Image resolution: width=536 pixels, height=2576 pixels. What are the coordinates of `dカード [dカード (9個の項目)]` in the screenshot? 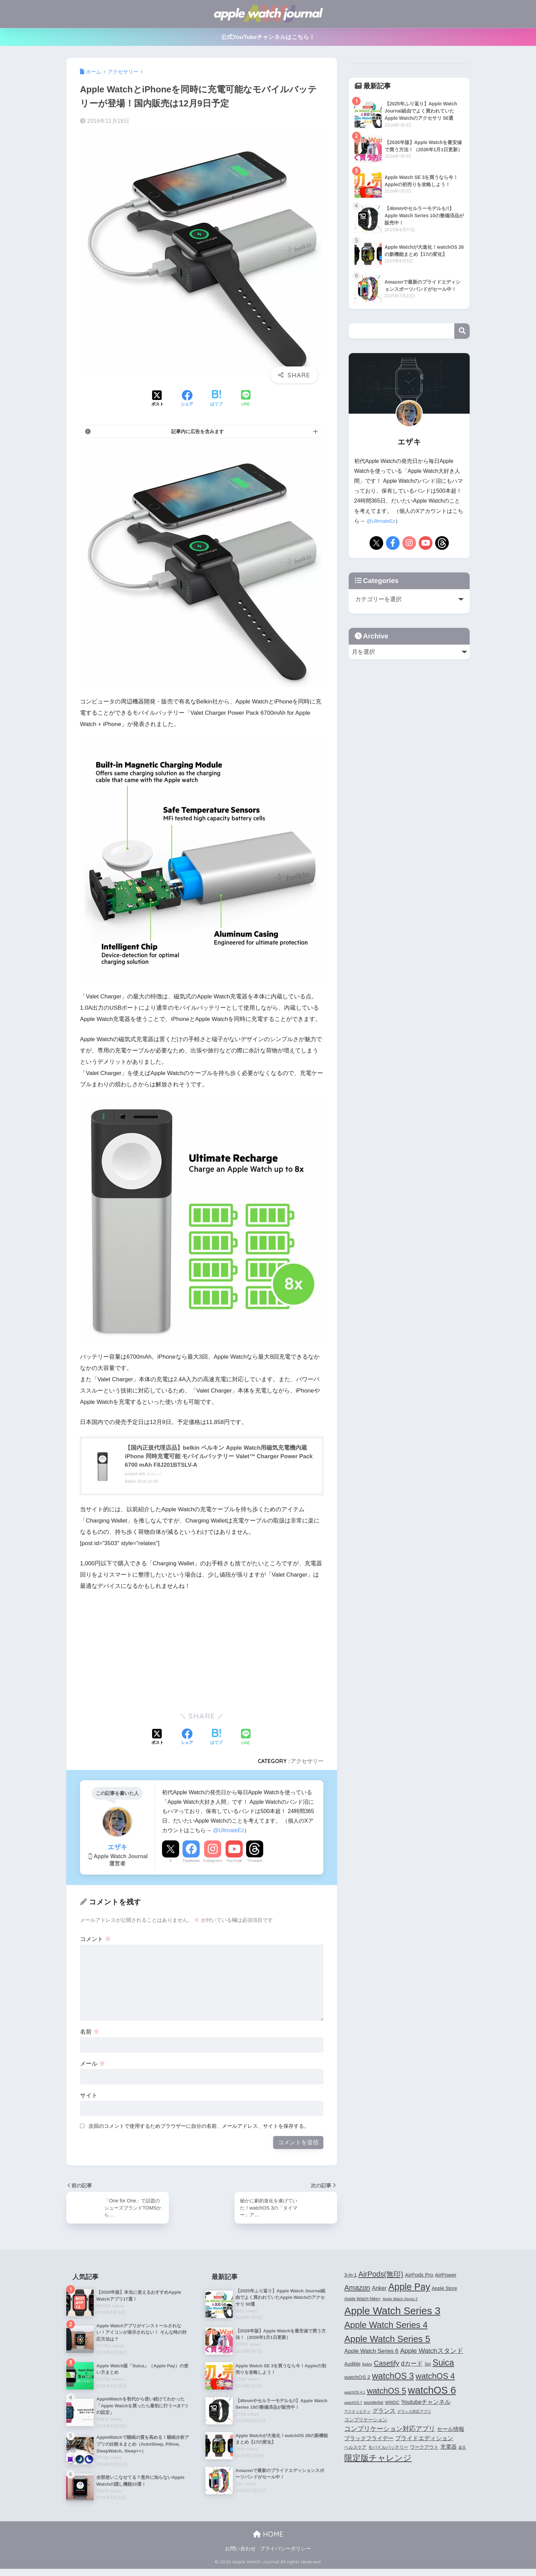 It's located at (412, 2366).